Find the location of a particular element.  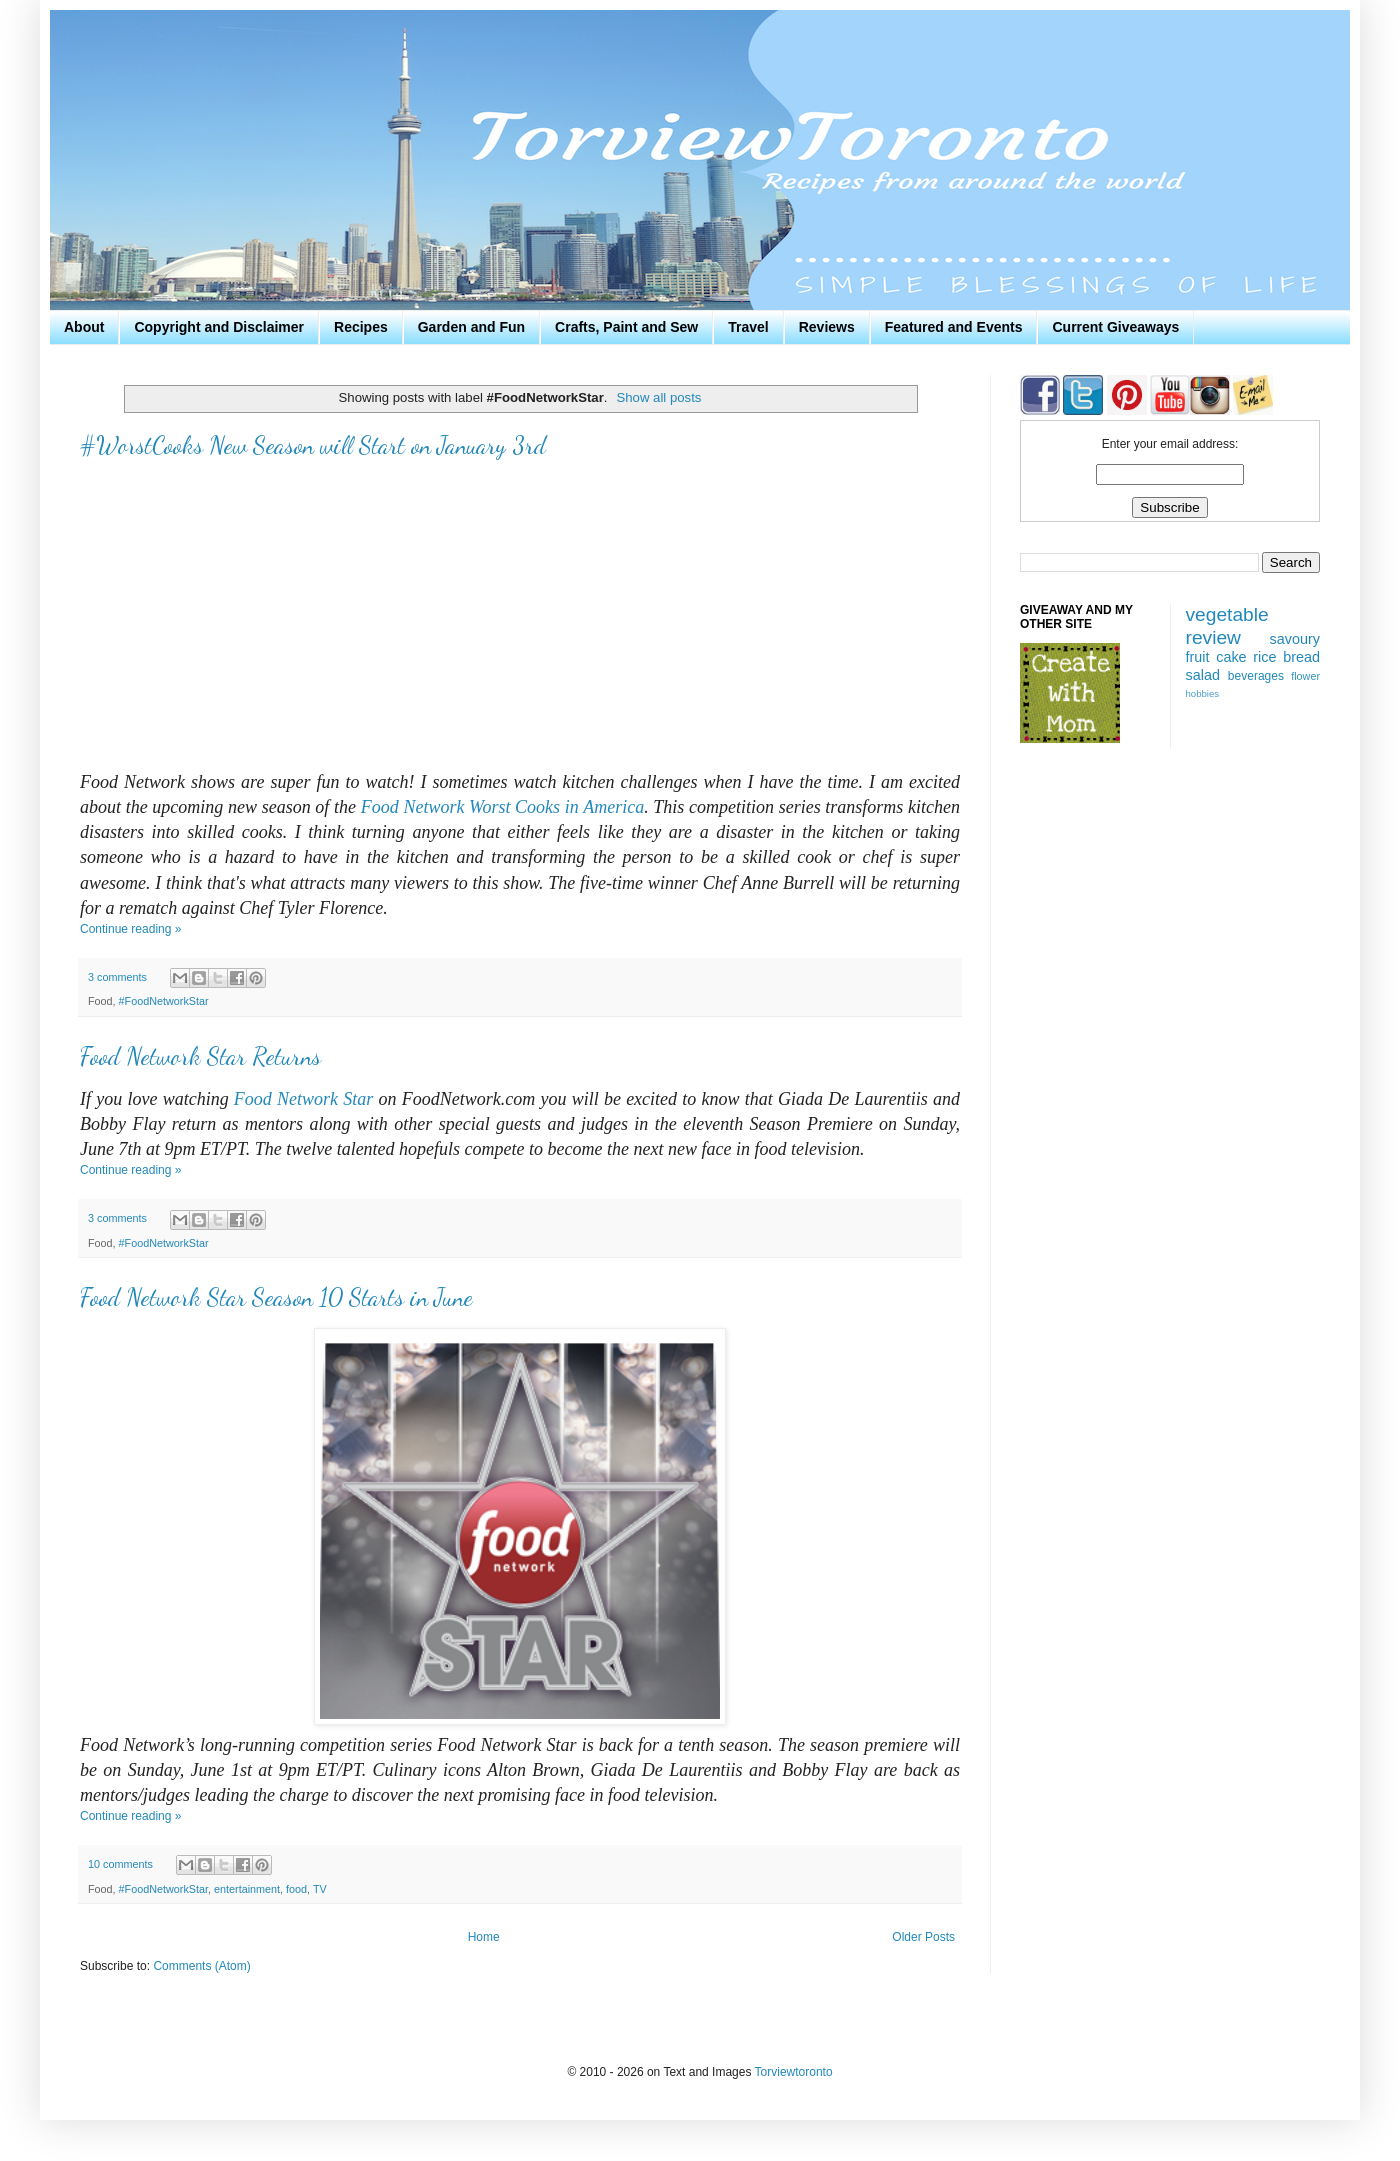

TV is located at coordinates (320, 1889).